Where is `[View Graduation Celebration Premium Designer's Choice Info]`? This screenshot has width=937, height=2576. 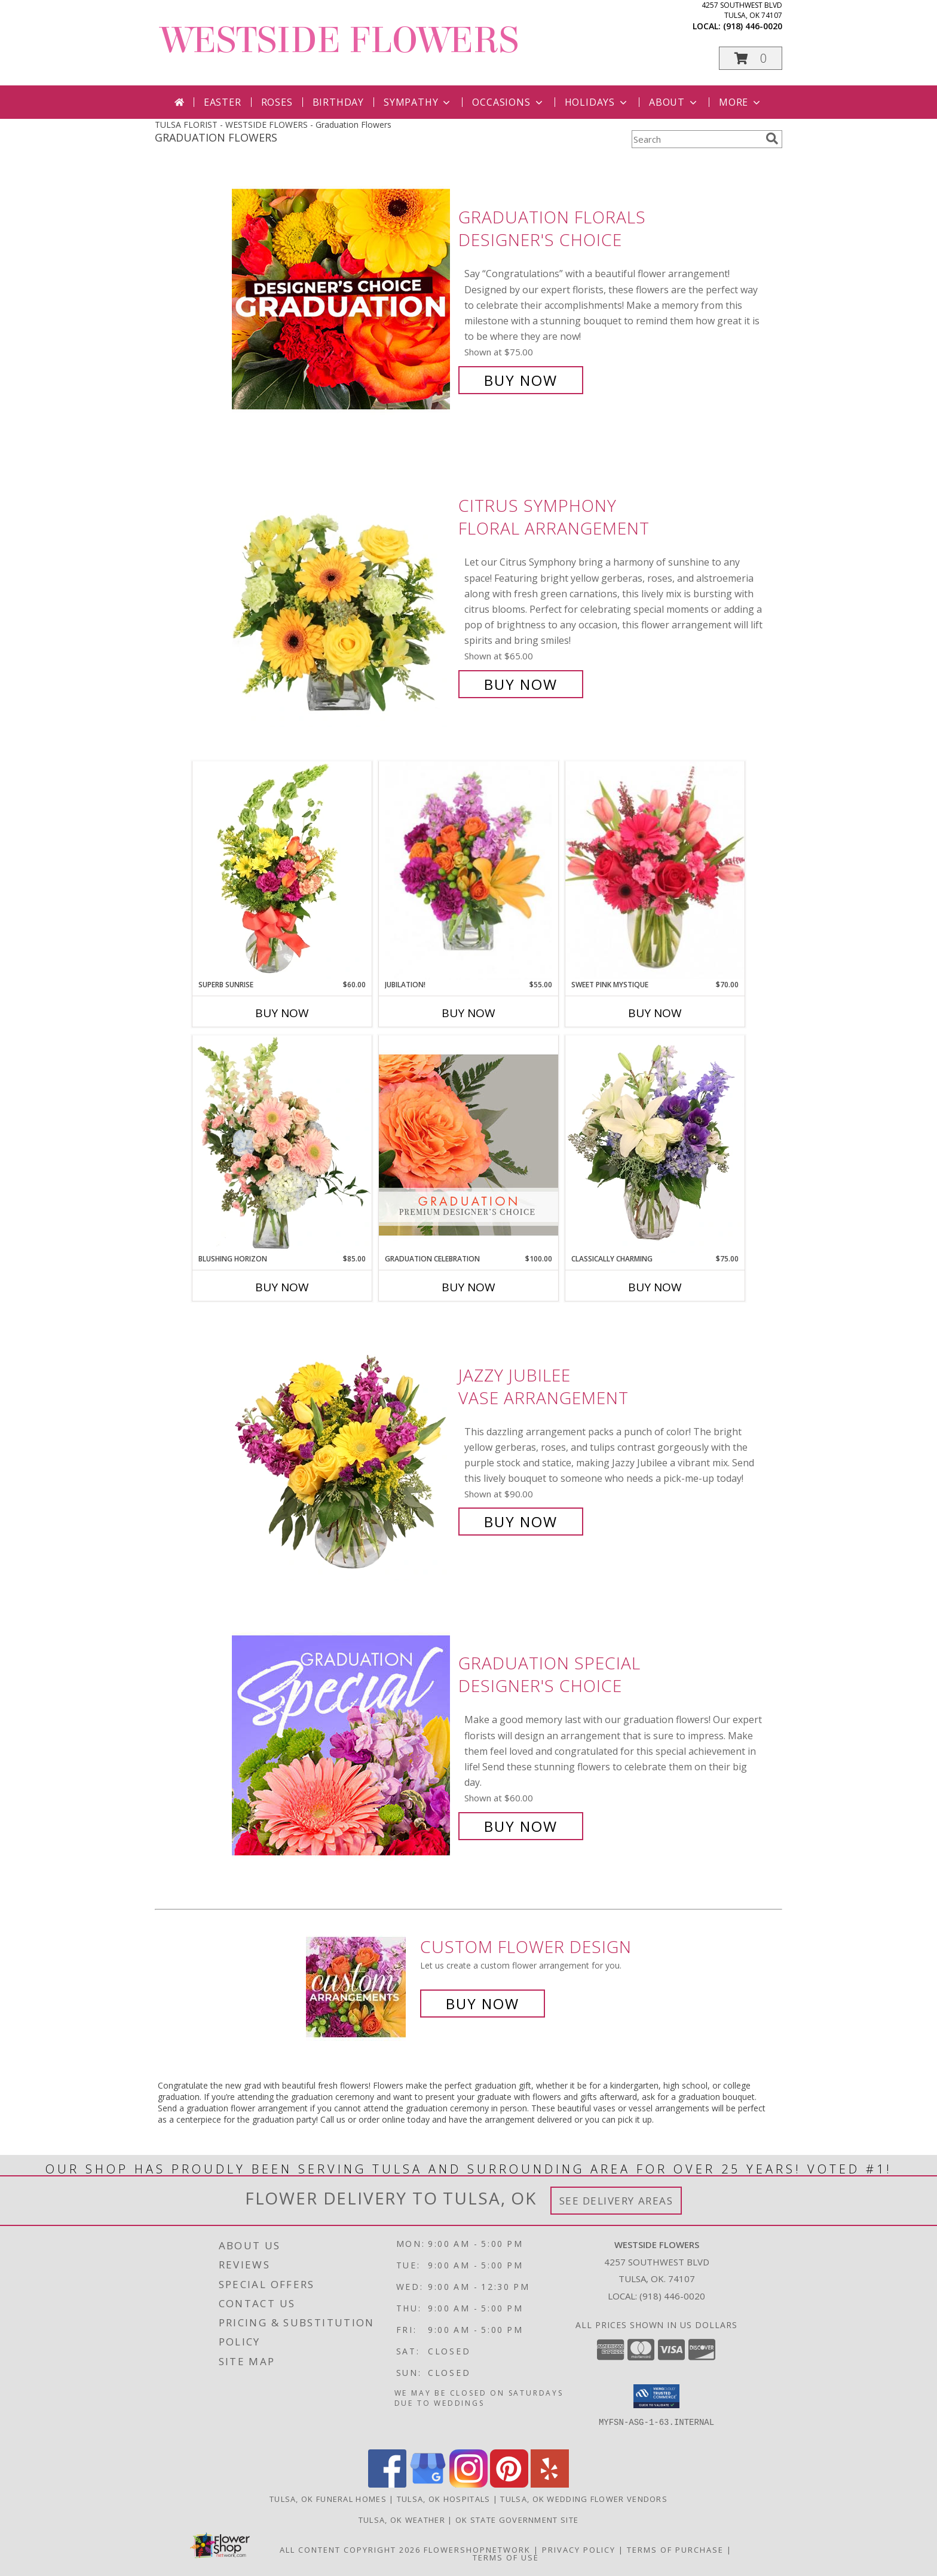
[View Graduation Celebration Premium Designer's Choice Info] is located at coordinates (468, 1144).